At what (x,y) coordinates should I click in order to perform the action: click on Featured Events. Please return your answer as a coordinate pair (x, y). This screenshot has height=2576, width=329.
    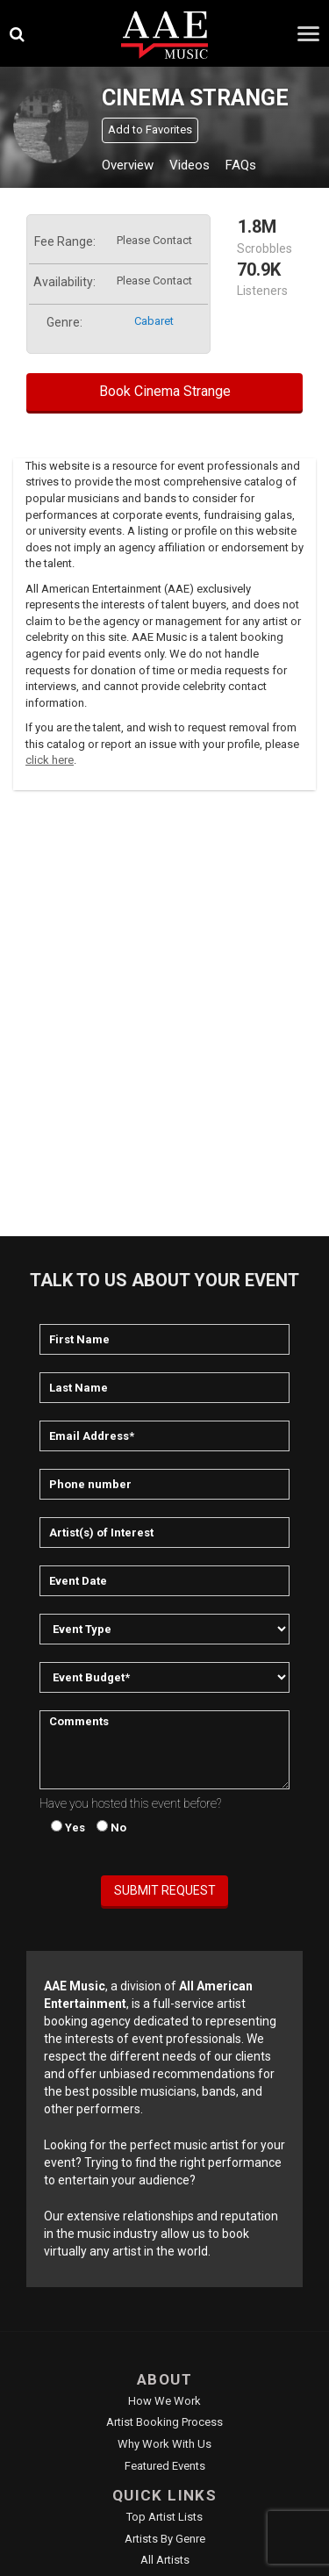
    Looking at the image, I should click on (165, 2465).